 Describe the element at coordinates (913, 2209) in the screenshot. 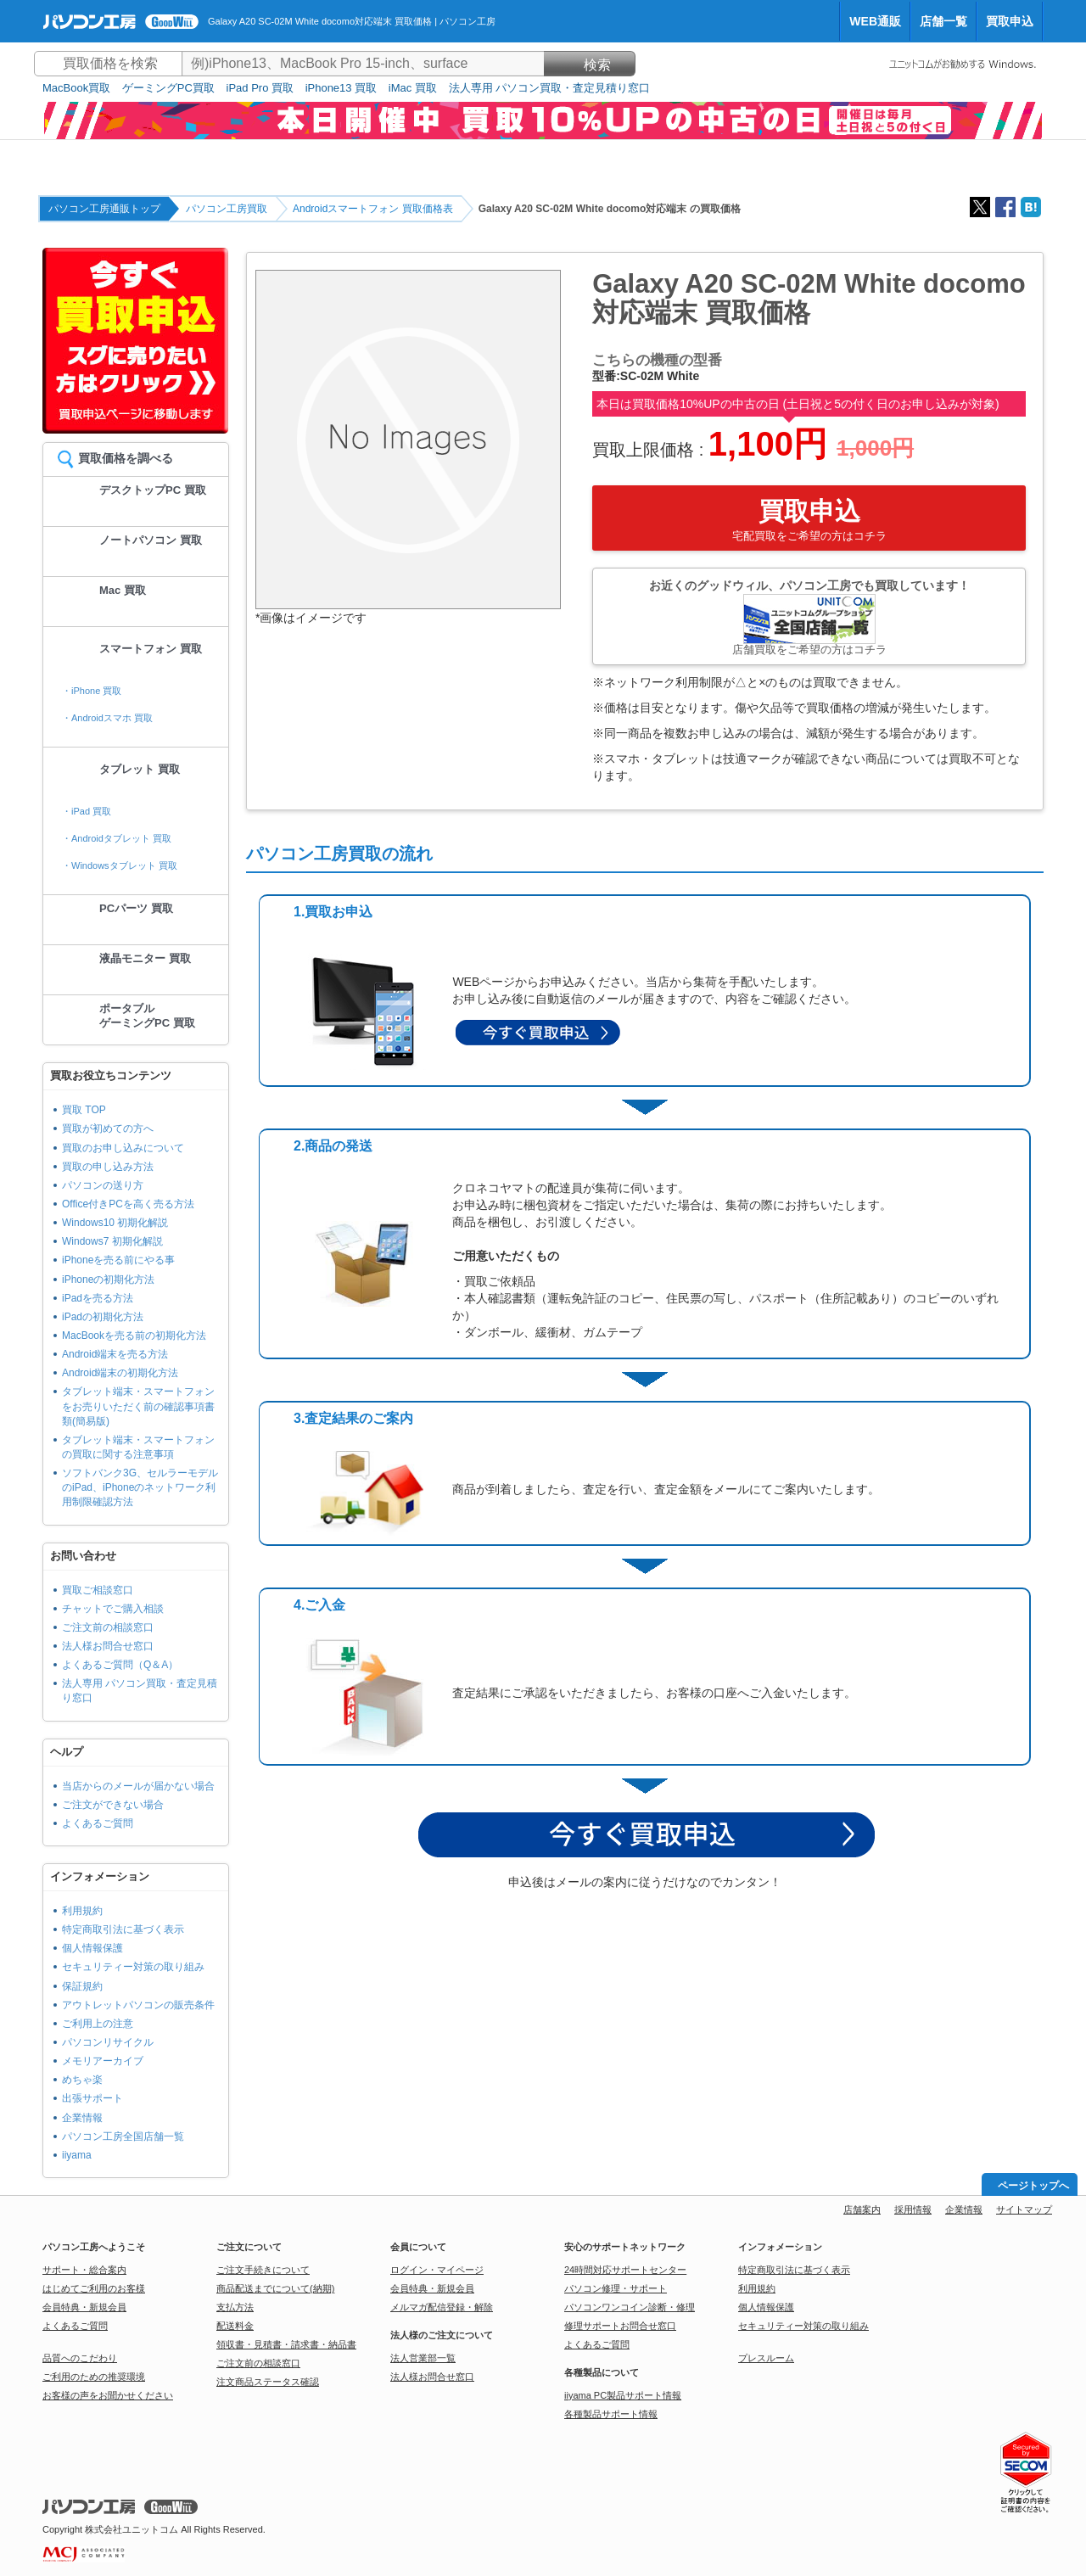

I see `採用情報` at that location.